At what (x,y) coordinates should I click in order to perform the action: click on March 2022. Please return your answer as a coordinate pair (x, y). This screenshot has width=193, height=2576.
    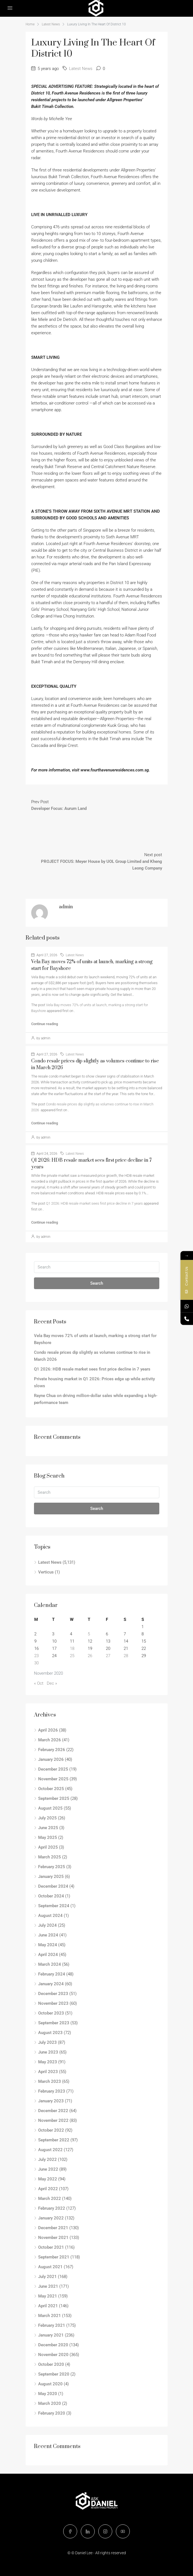
    Looking at the image, I should click on (49, 2198).